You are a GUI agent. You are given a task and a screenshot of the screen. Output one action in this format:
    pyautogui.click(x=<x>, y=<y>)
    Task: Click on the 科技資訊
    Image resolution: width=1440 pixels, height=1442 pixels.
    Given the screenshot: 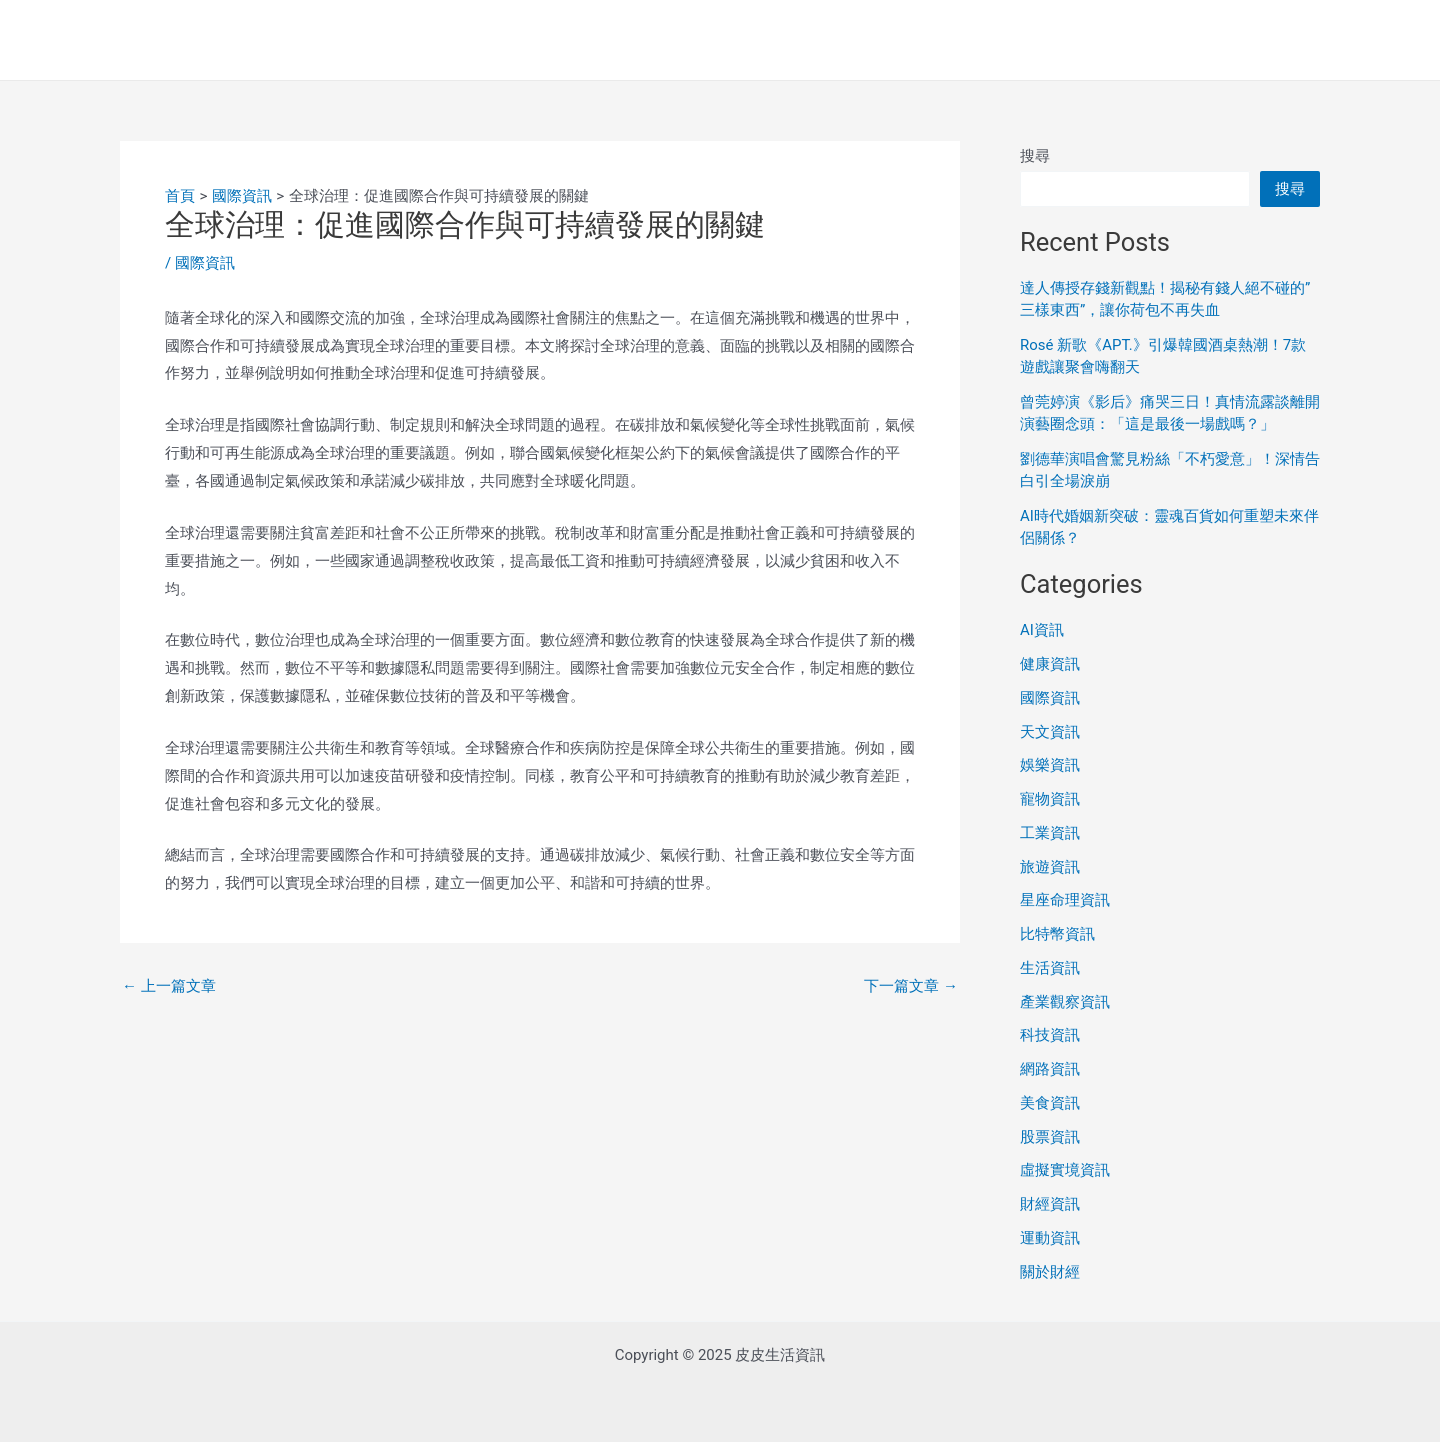 What is the action you would take?
    pyautogui.click(x=1050, y=1035)
    